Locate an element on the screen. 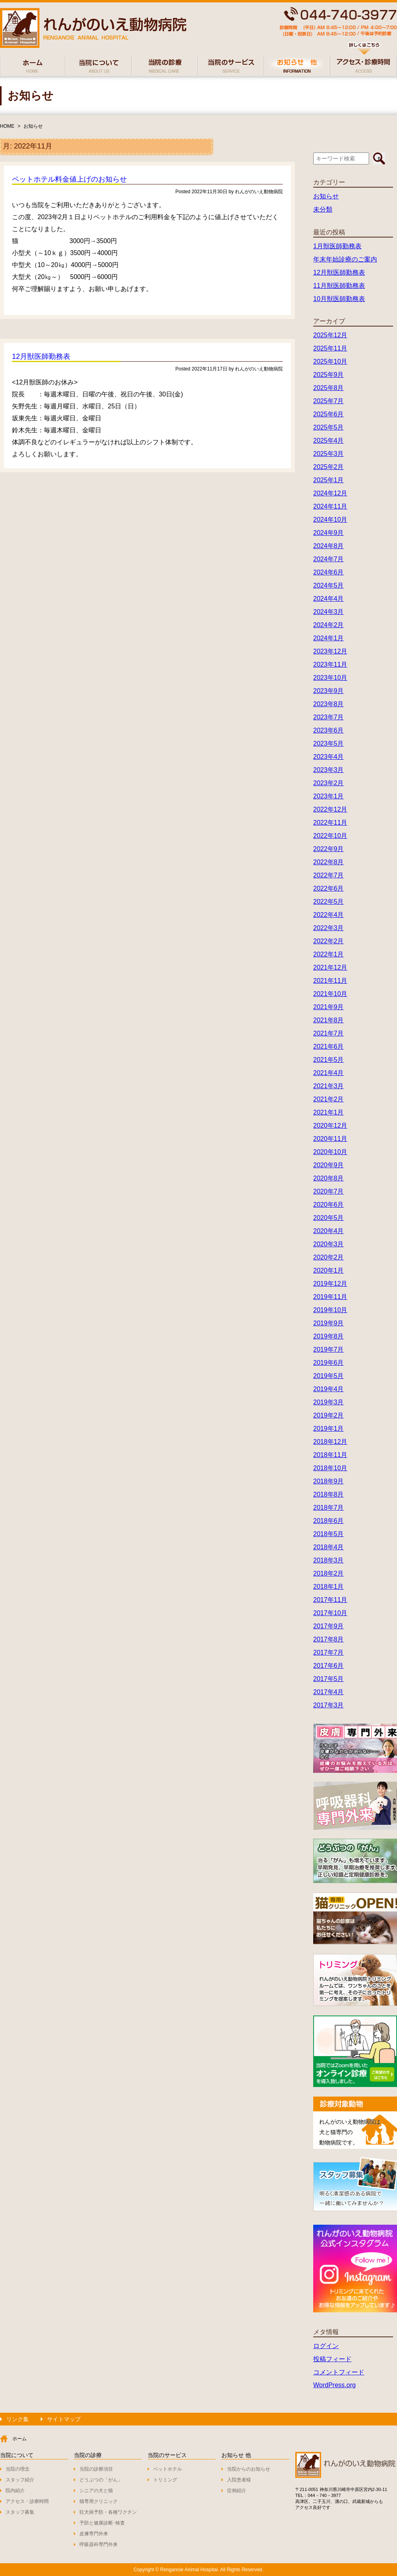  2024年10月 is located at coordinates (330, 519).